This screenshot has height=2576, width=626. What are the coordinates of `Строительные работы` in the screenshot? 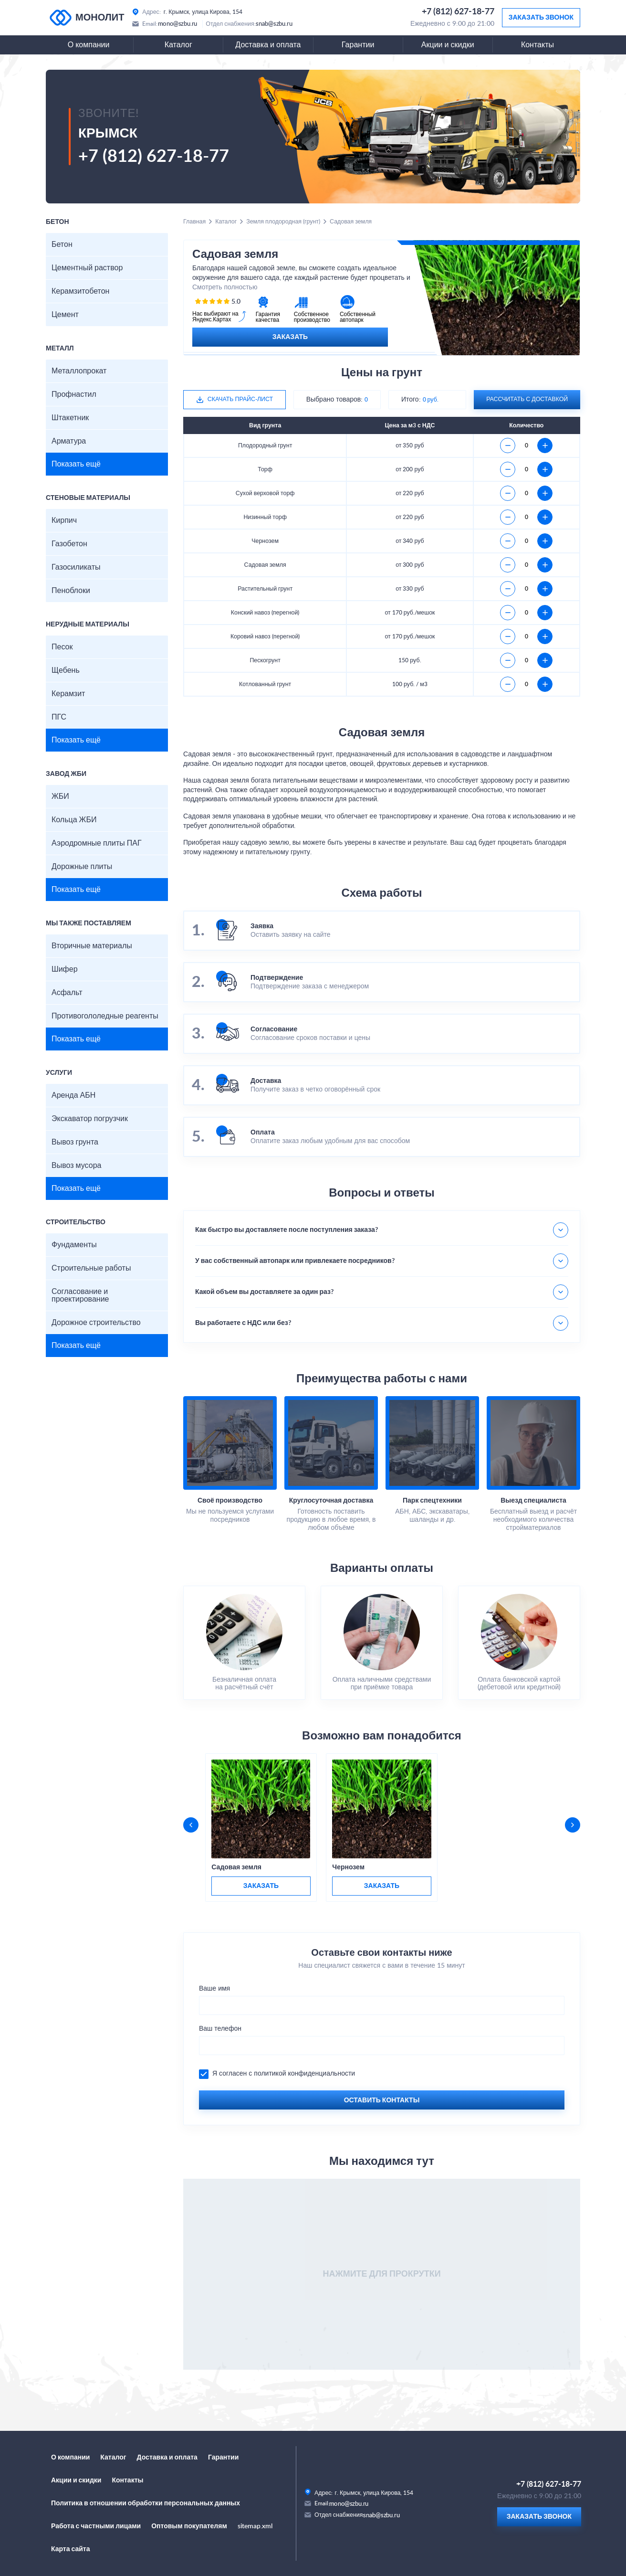 It's located at (91, 1268).